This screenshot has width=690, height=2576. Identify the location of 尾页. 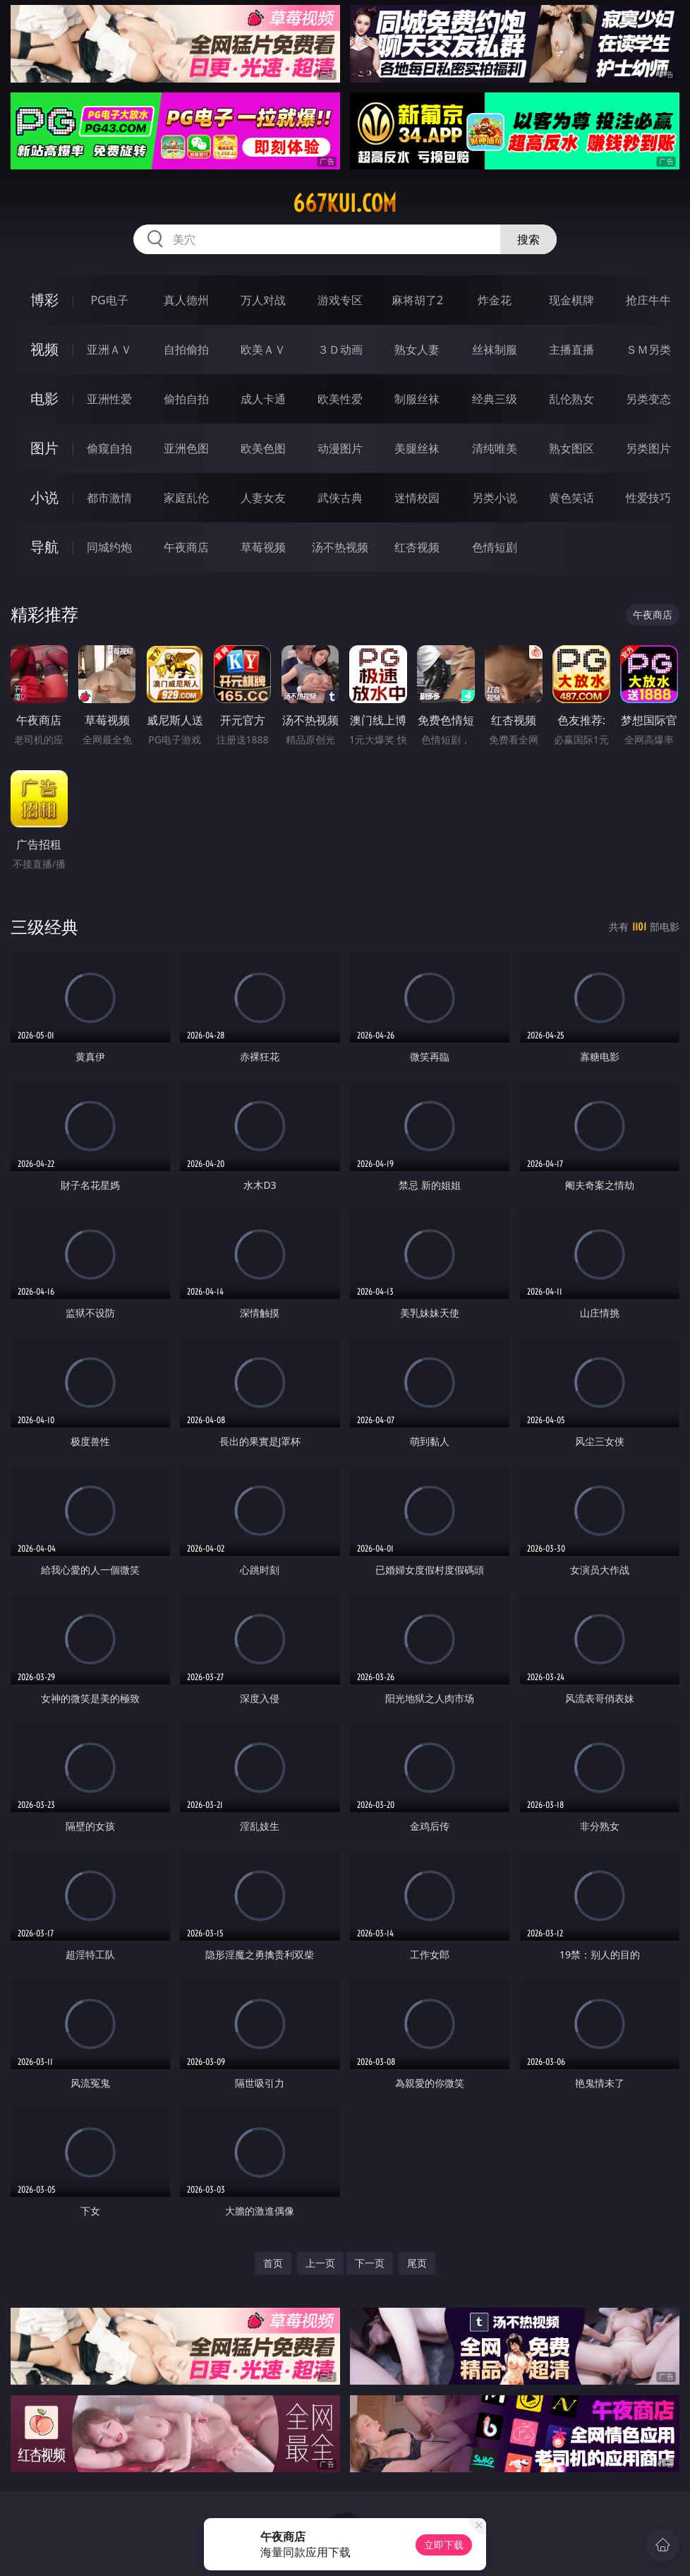
(417, 2263).